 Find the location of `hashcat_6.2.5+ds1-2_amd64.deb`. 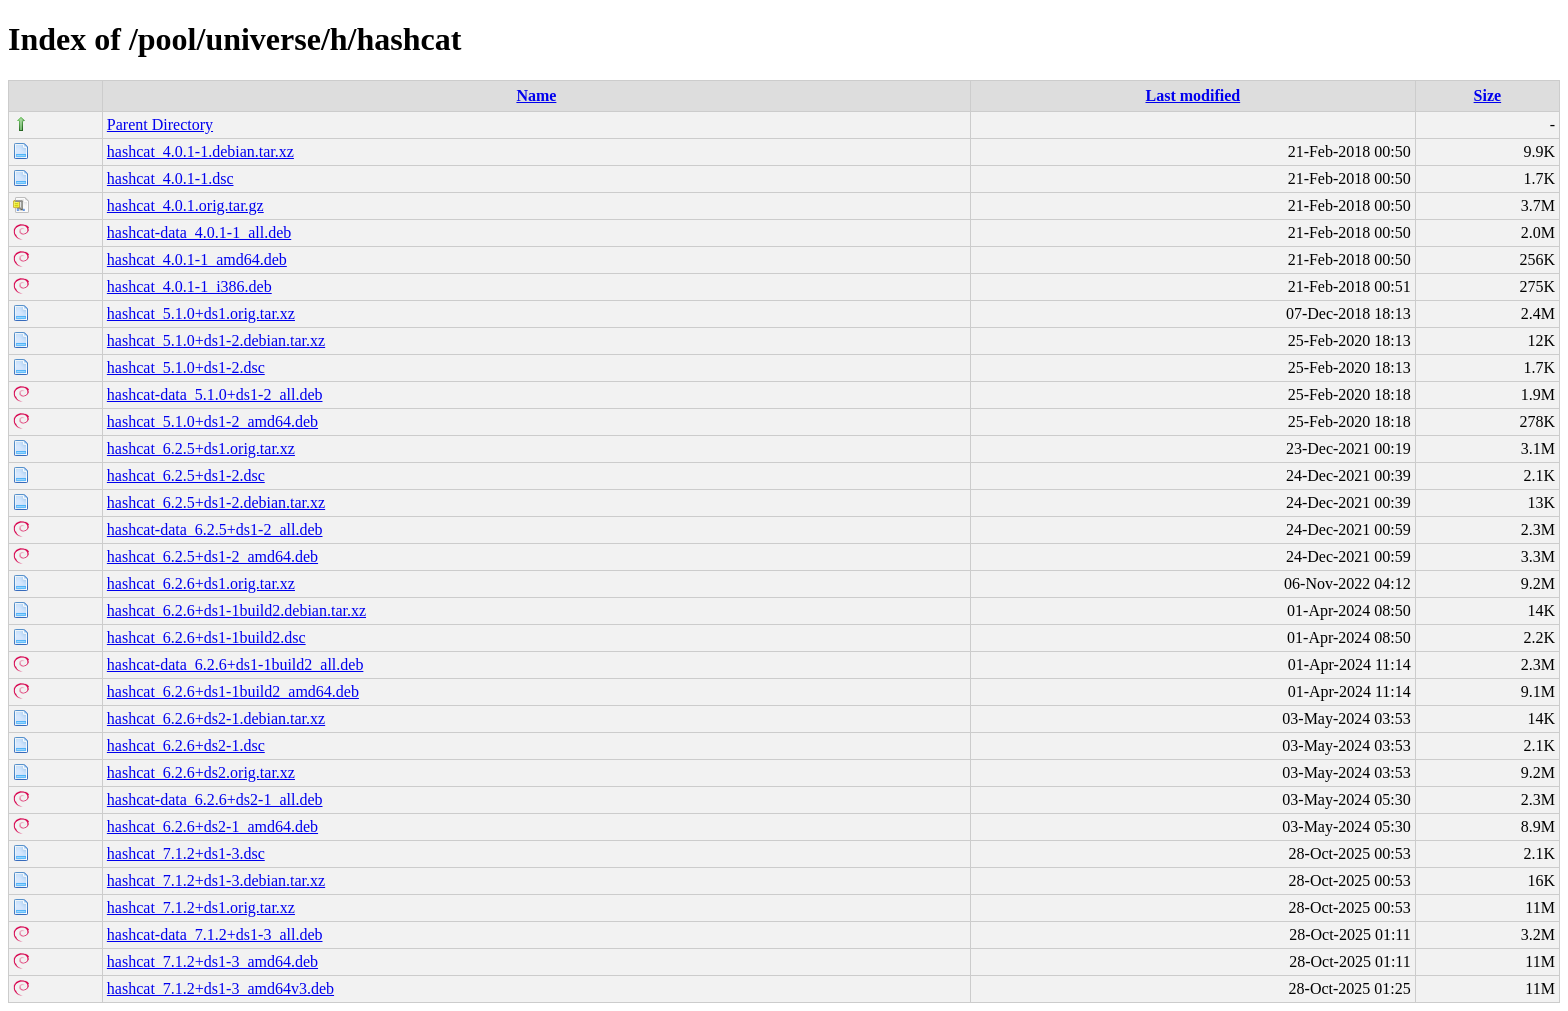

hashcat_6.2.5+ds1-2_amd64.deb is located at coordinates (212, 556).